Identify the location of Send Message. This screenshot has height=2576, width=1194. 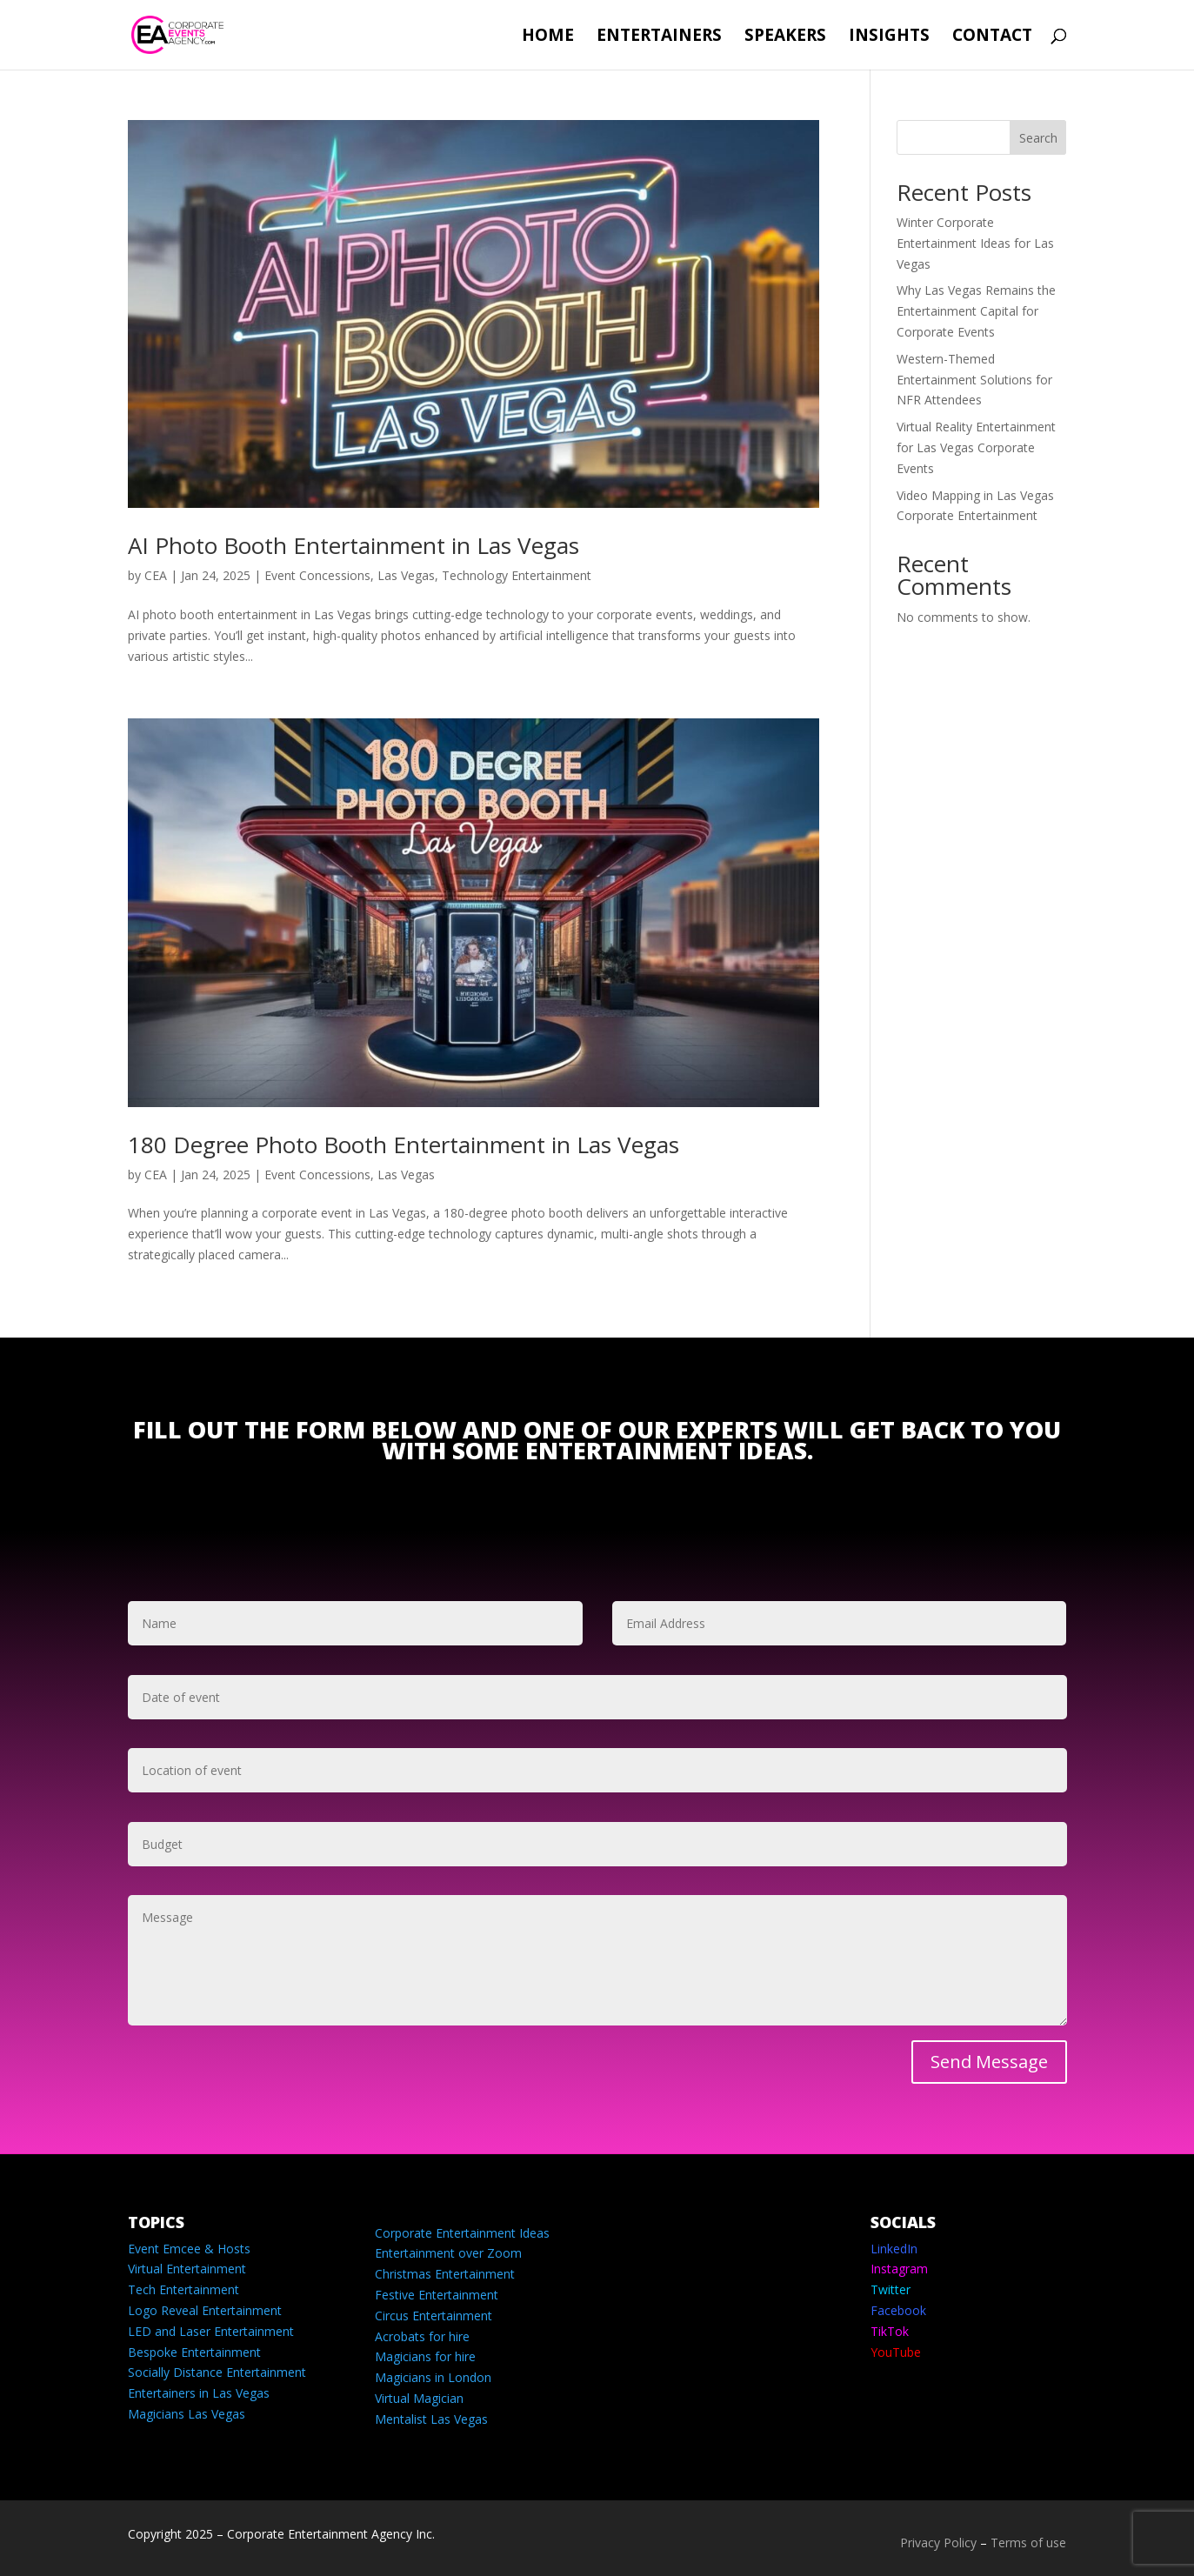
(989, 2061).